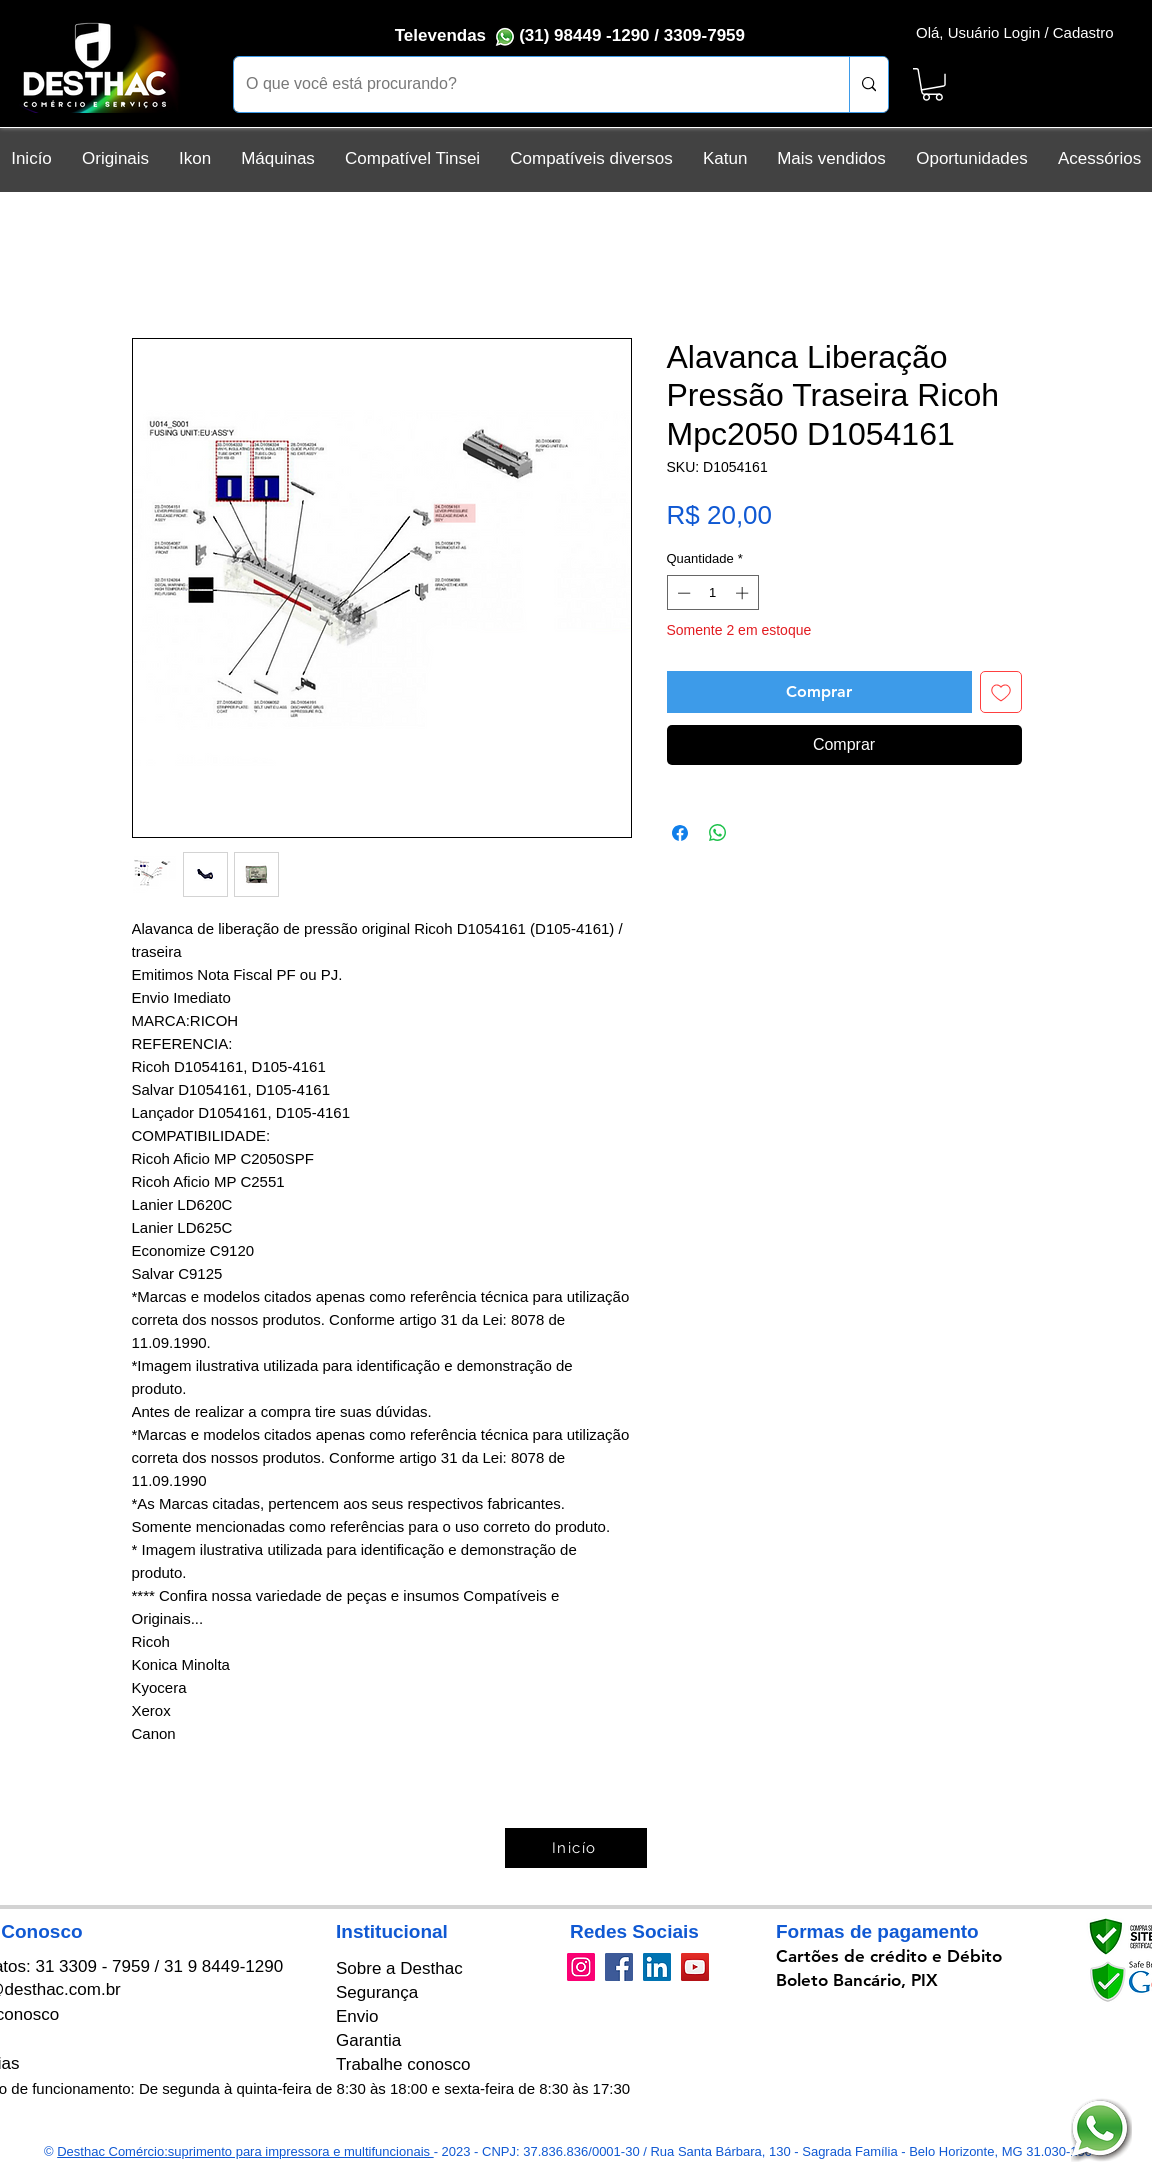  Describe the element at coordinates (245, 2151) in the screenshot. I see `Desthac Comércio:suprimento para impressora e multifuncionais` at that location.